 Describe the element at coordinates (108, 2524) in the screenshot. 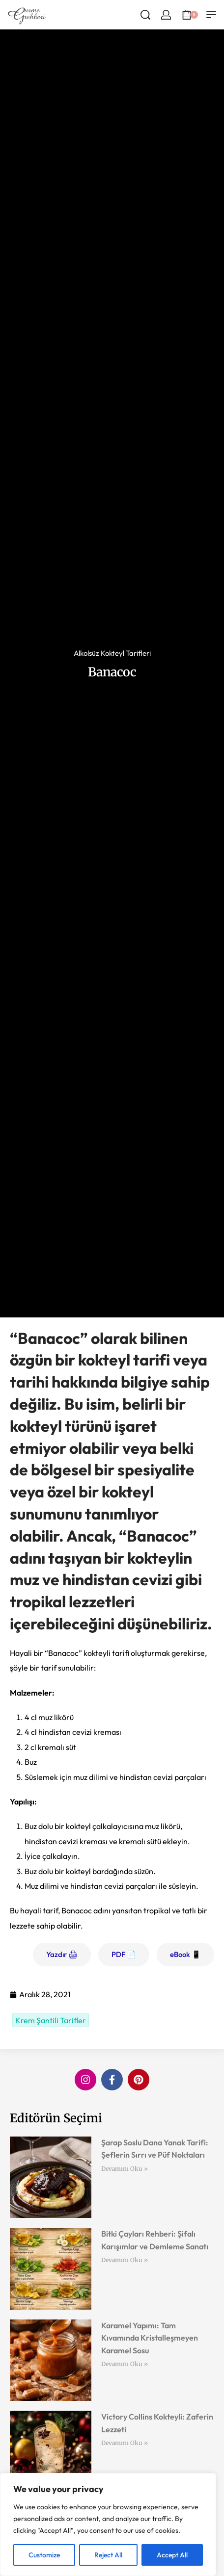

I see `[region]` at that location.